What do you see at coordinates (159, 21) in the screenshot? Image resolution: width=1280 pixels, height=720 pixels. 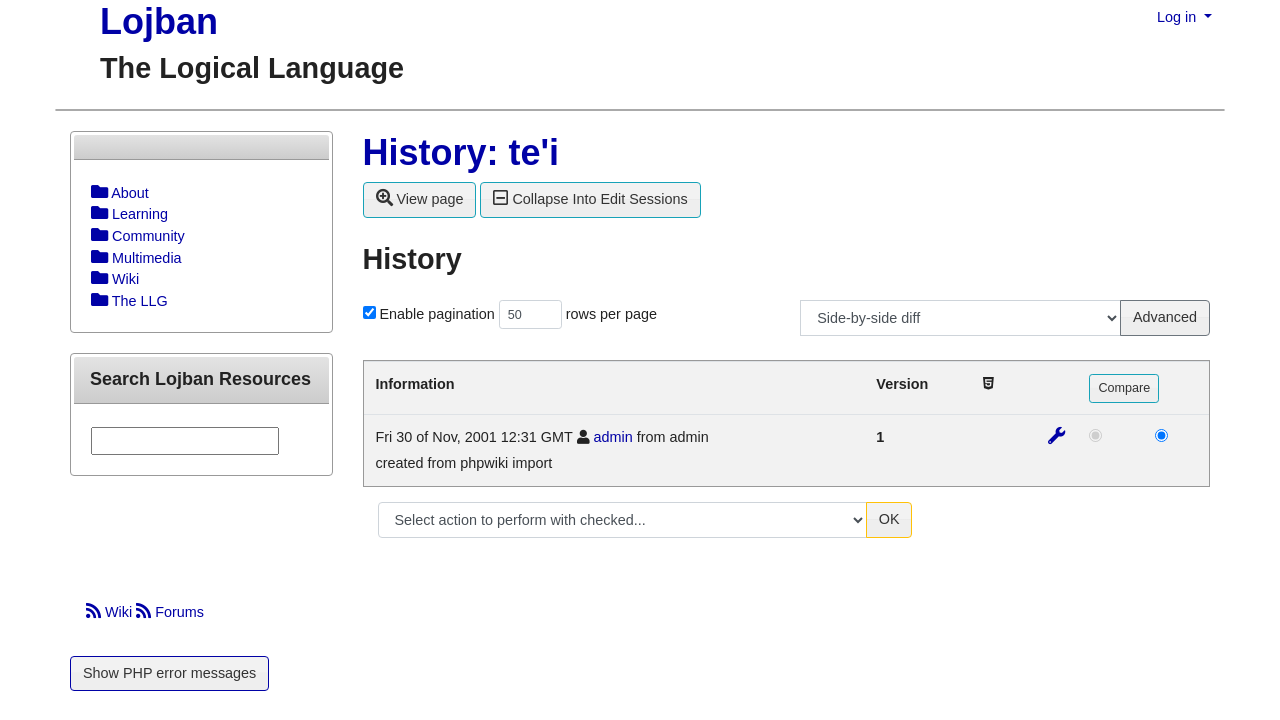 I see `Lojban` at bounding box center [159, 21].